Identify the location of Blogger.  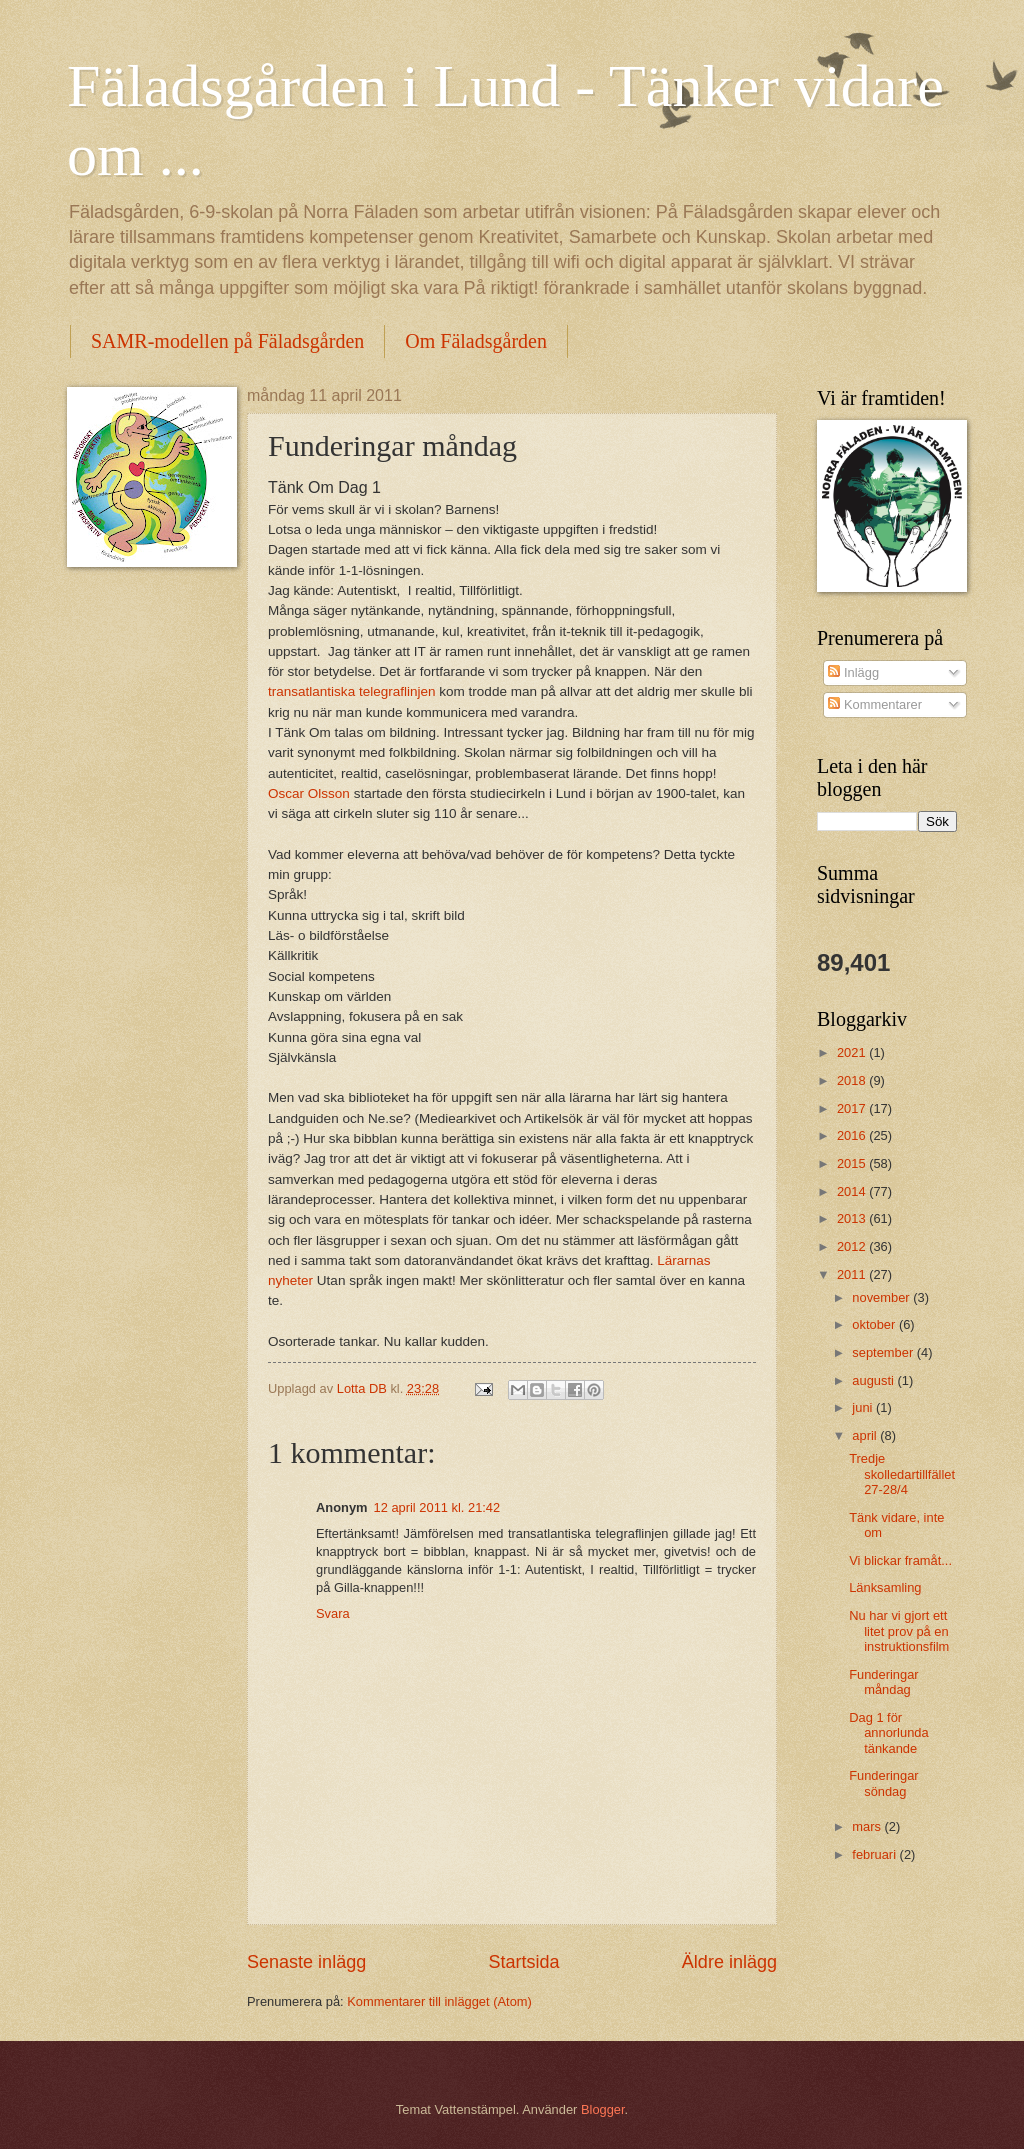
(603, 2109).